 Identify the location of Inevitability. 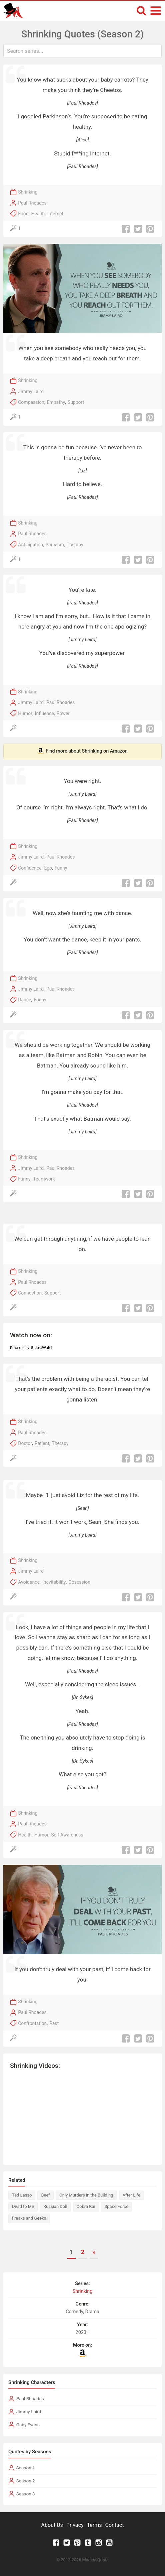
(54, 1582).